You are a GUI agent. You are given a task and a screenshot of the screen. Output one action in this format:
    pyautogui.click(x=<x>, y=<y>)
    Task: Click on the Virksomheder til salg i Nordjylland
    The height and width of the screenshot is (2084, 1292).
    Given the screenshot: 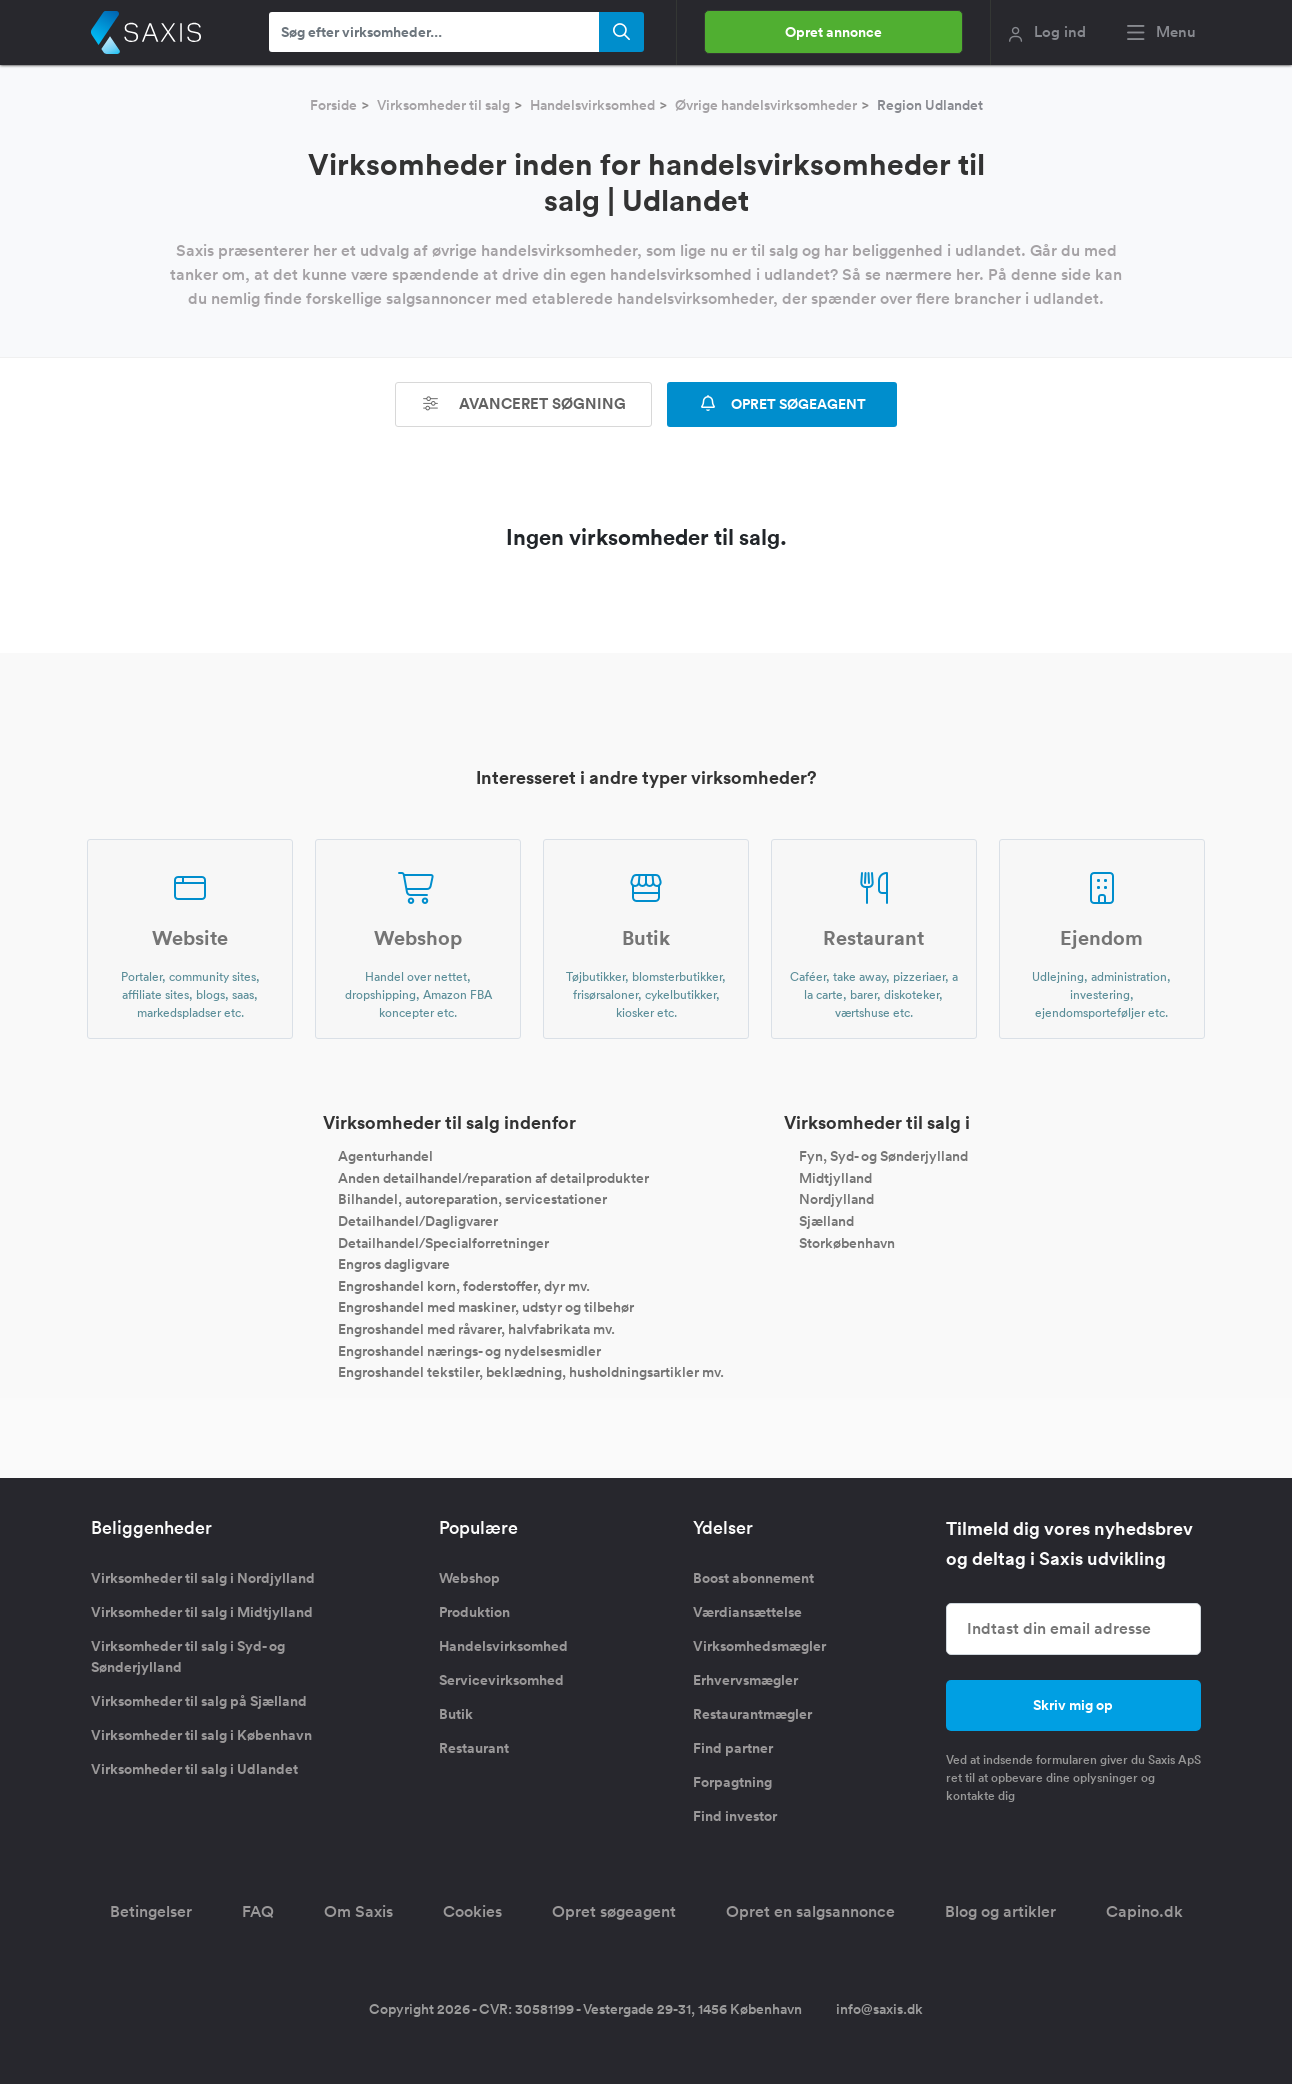 What is the action you would take?
    pyautogui.click(x=203, y=1578)
    